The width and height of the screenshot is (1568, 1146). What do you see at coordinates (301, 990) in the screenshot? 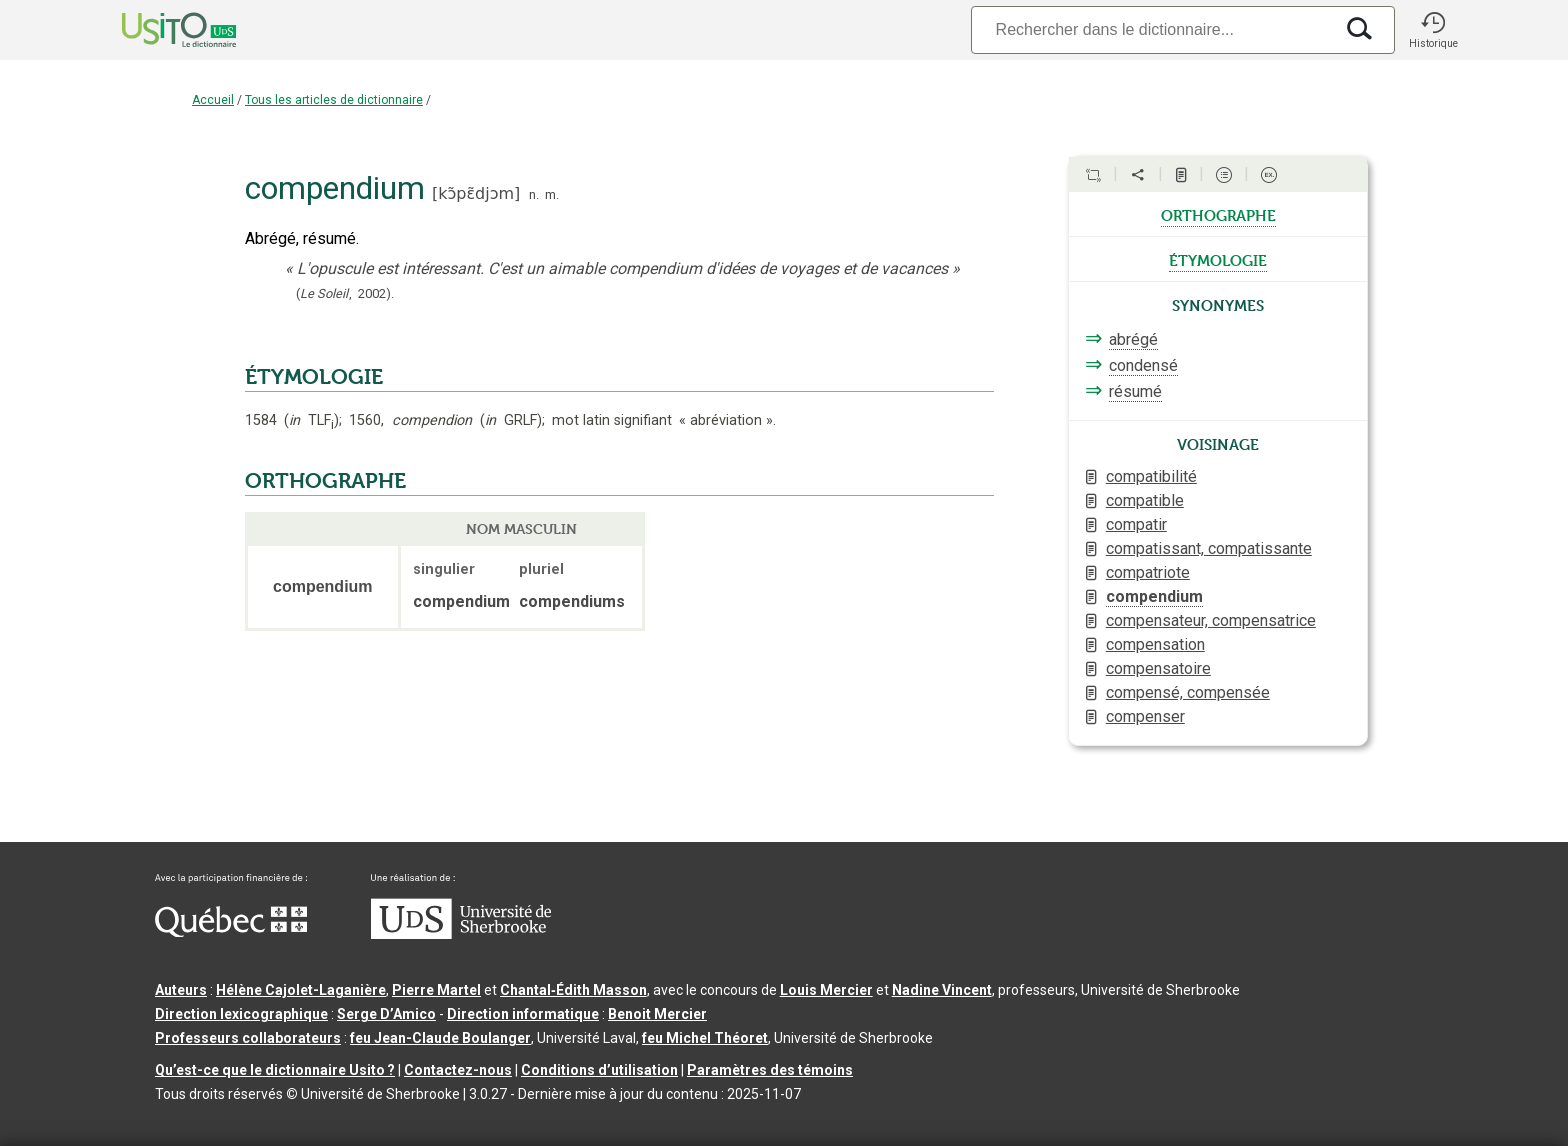
I see `Hélène Cajolet-Laganière` at bounding box center [301, 990].